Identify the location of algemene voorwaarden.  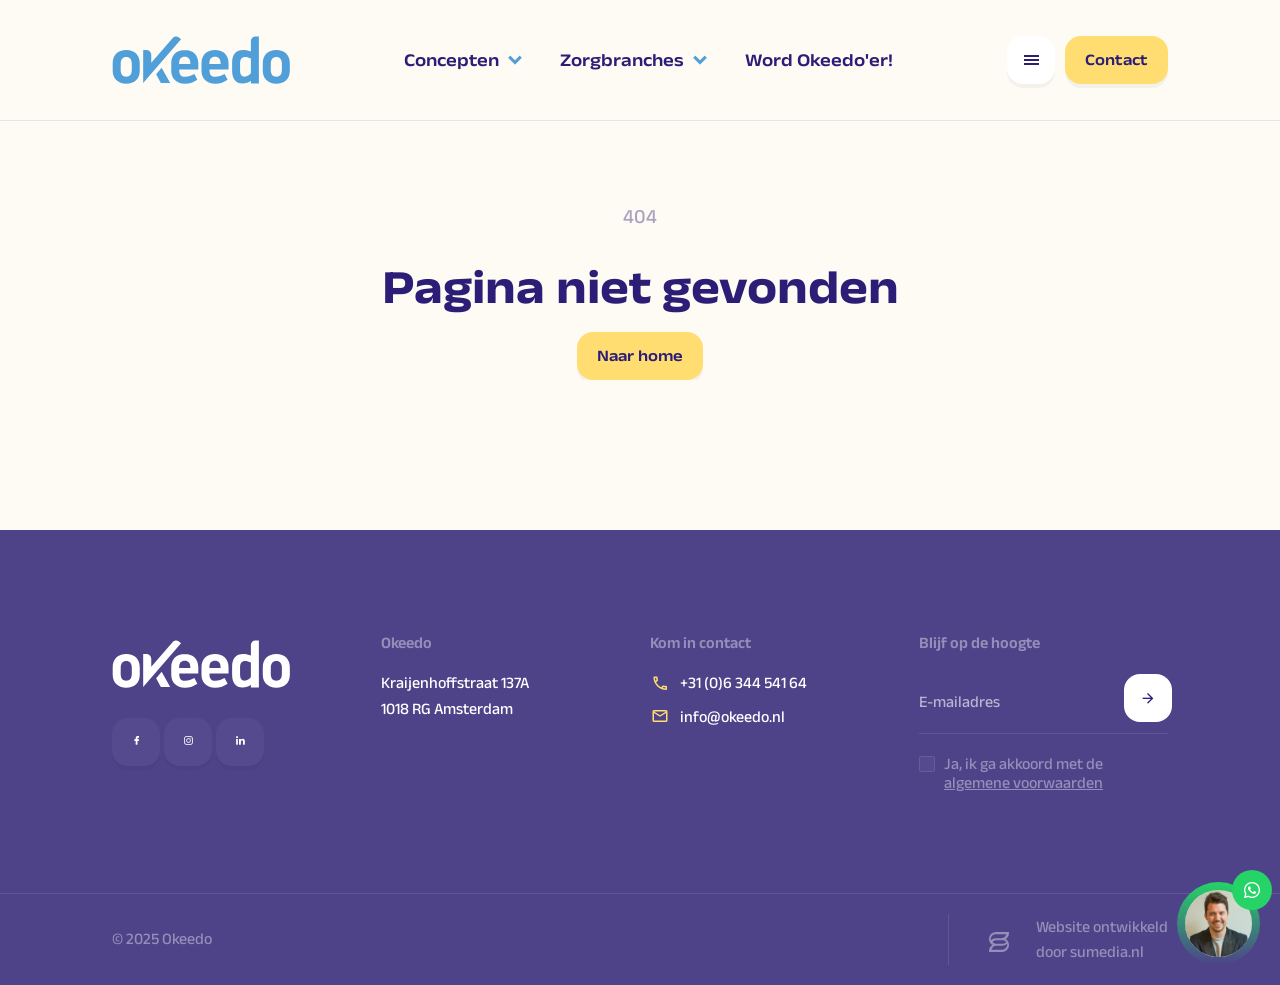
(1023, 782).